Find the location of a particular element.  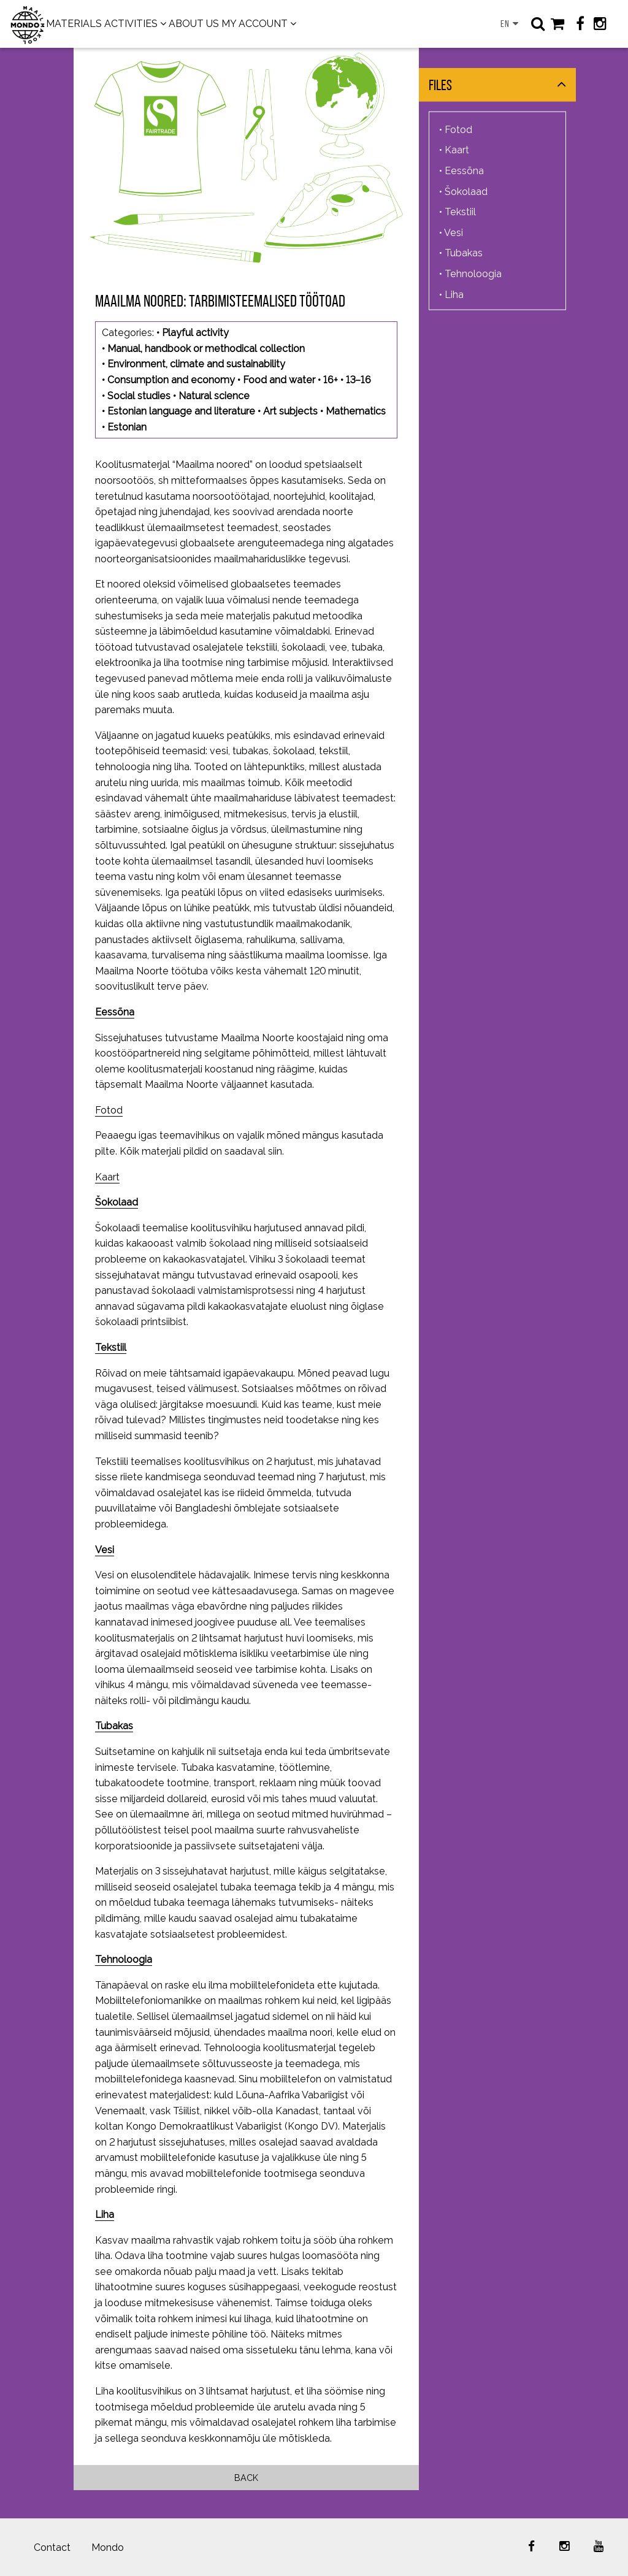

Playful activity is located at coordinates (195, 332).